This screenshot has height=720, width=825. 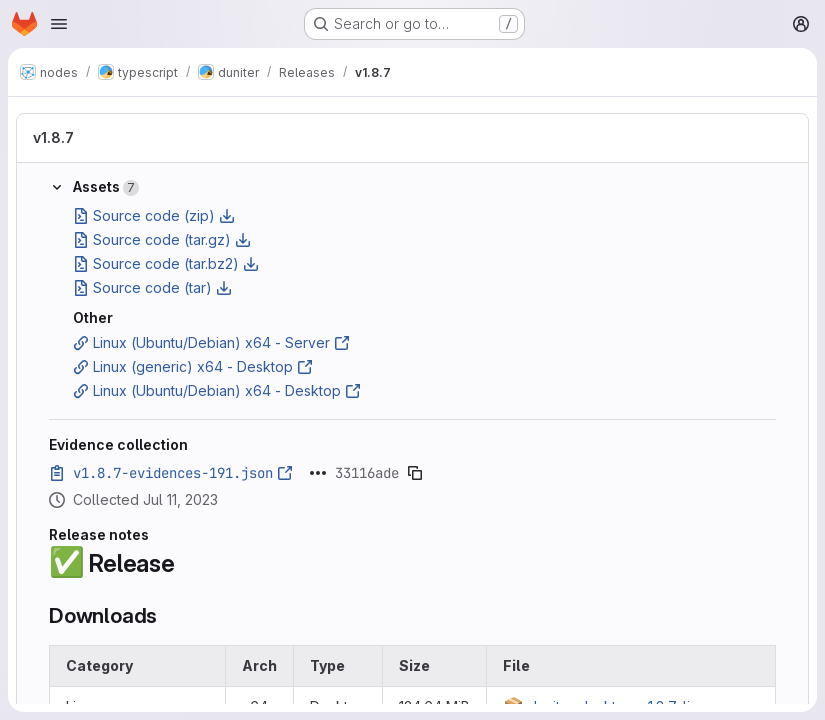 What do you see at coordinates (318, 473) in the screenshot?
I see `[Click to expand text]` at bounding box center [318, 473].